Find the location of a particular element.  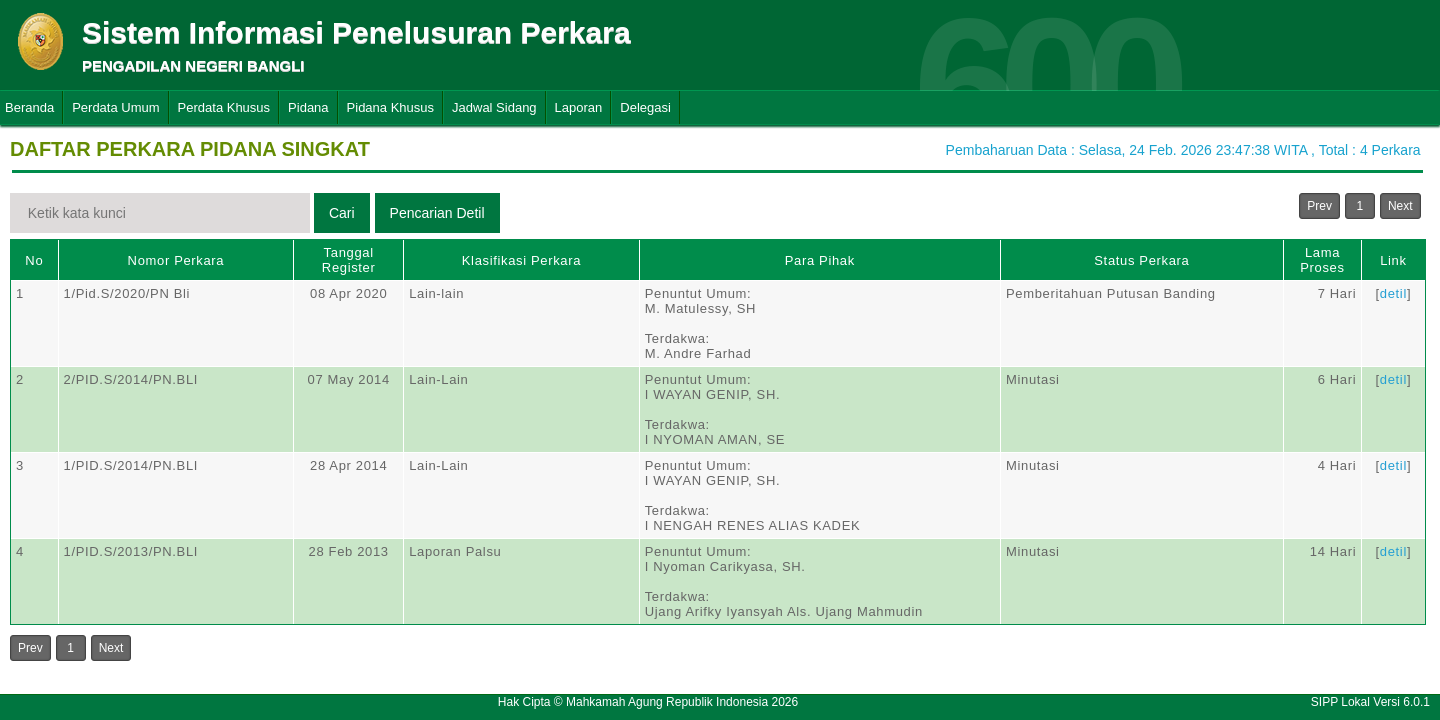

Perdata Umum is located at coordinates (115, 107).